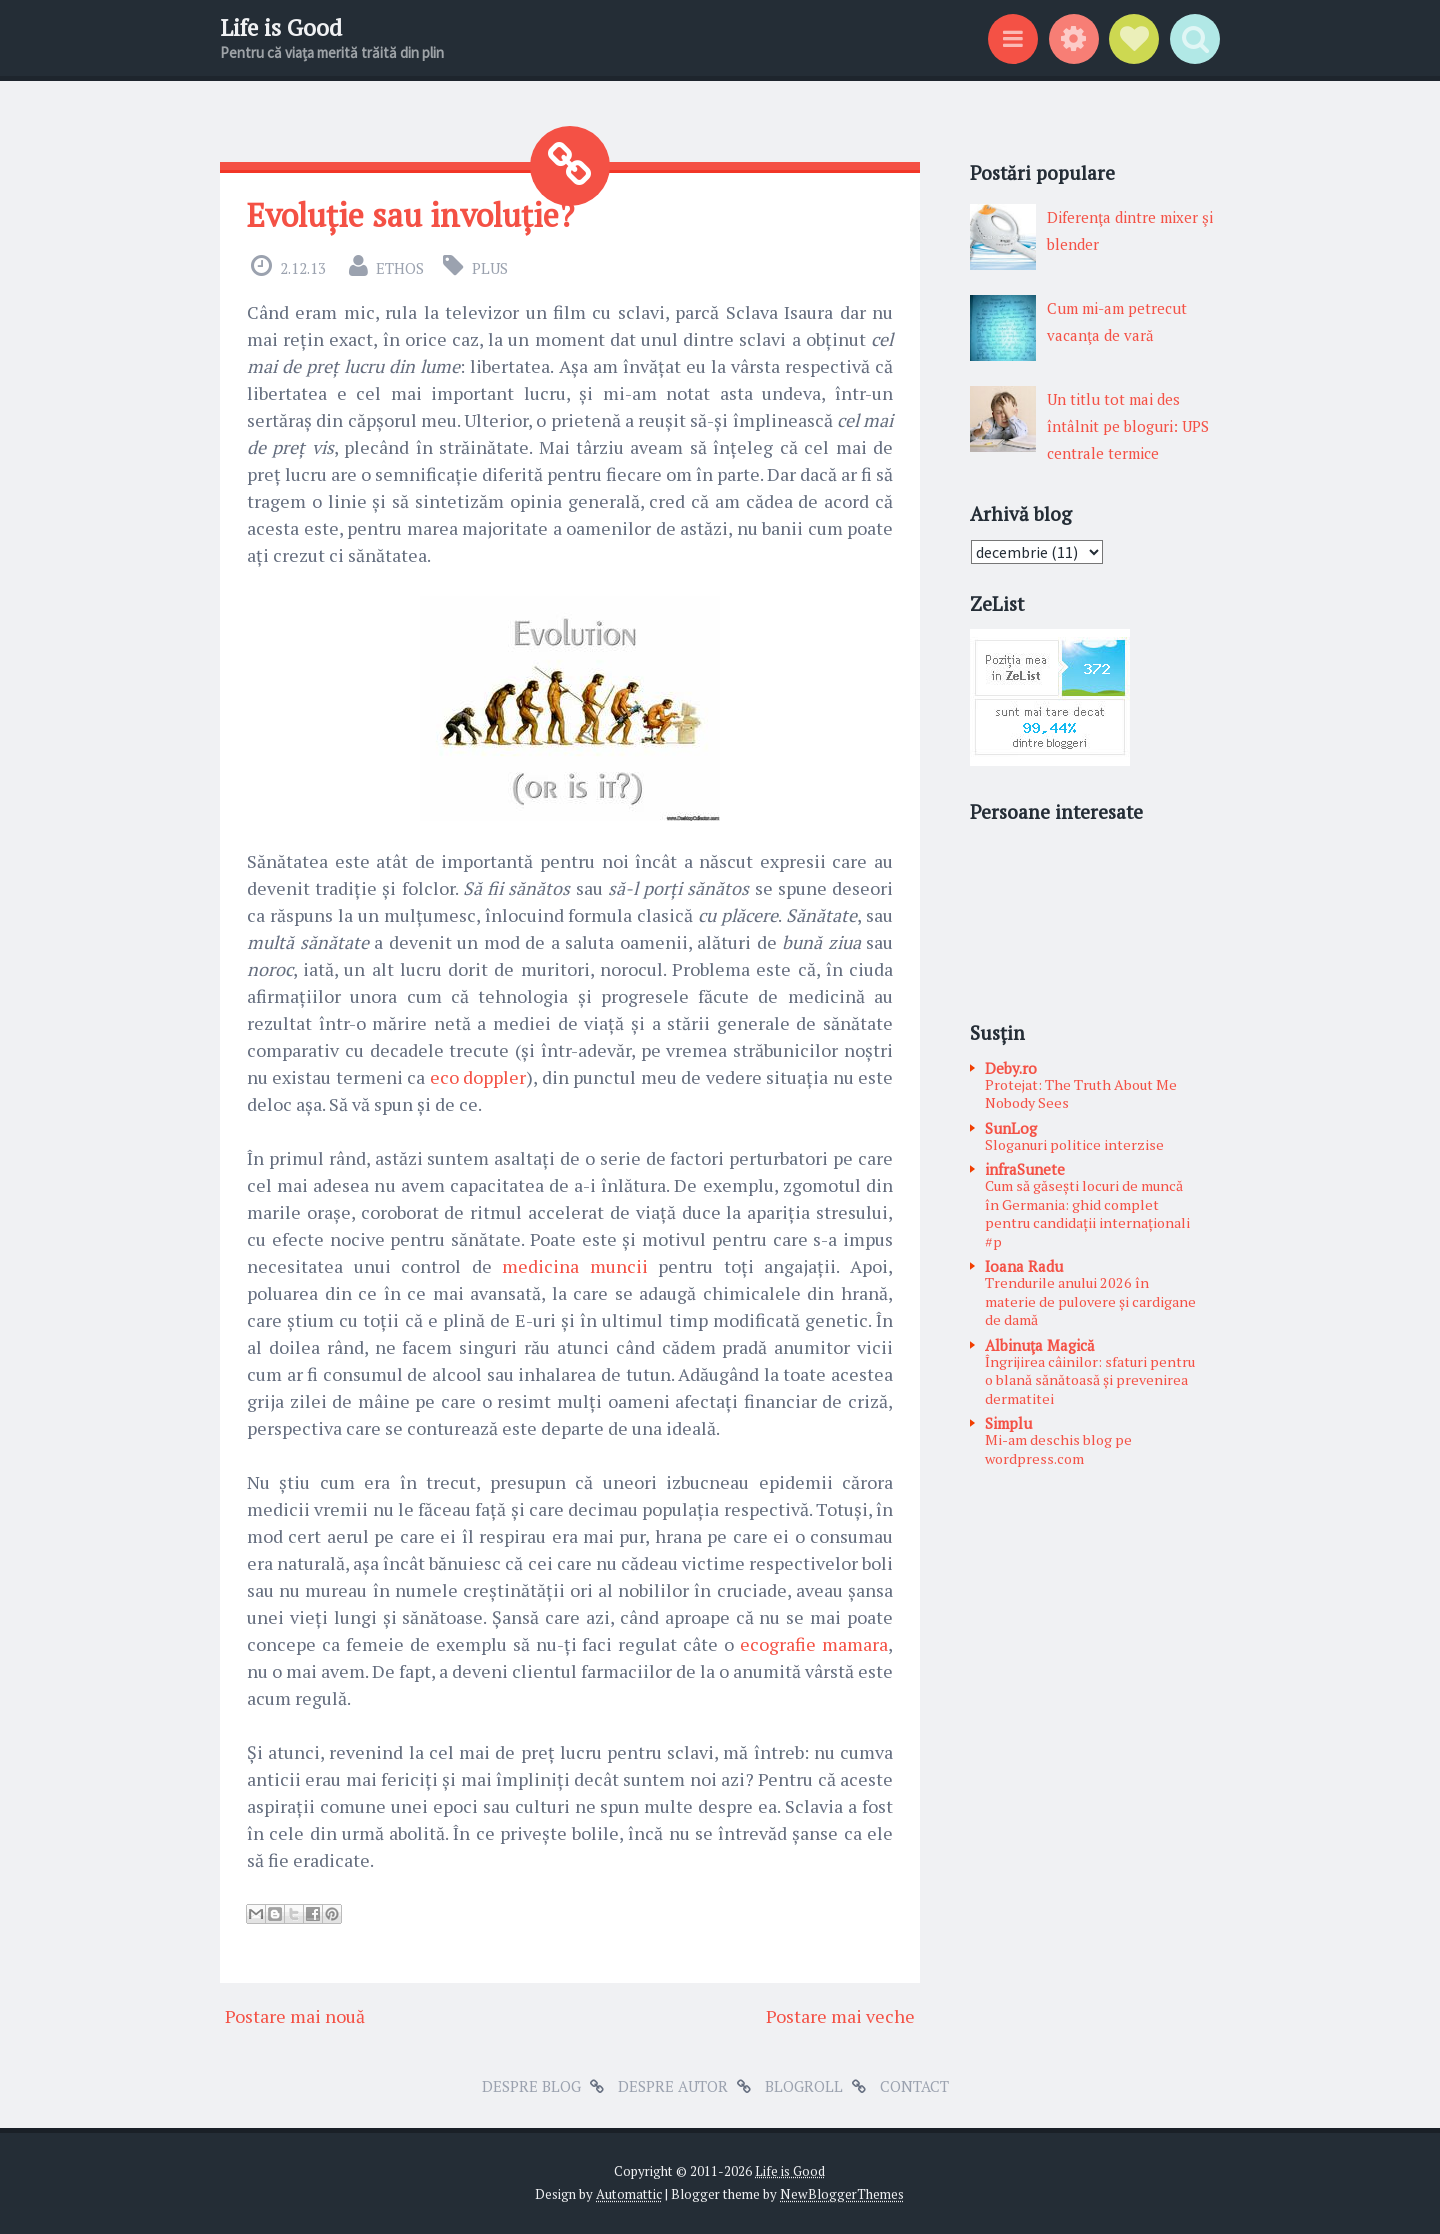 This screenshot has height=2234, width=1440. What do you see at coordinates (1081, 1094) in the screenshot?
I see `Protejat: The Truth About Me Nobody Sees` at bounding box center [1081, 1094].